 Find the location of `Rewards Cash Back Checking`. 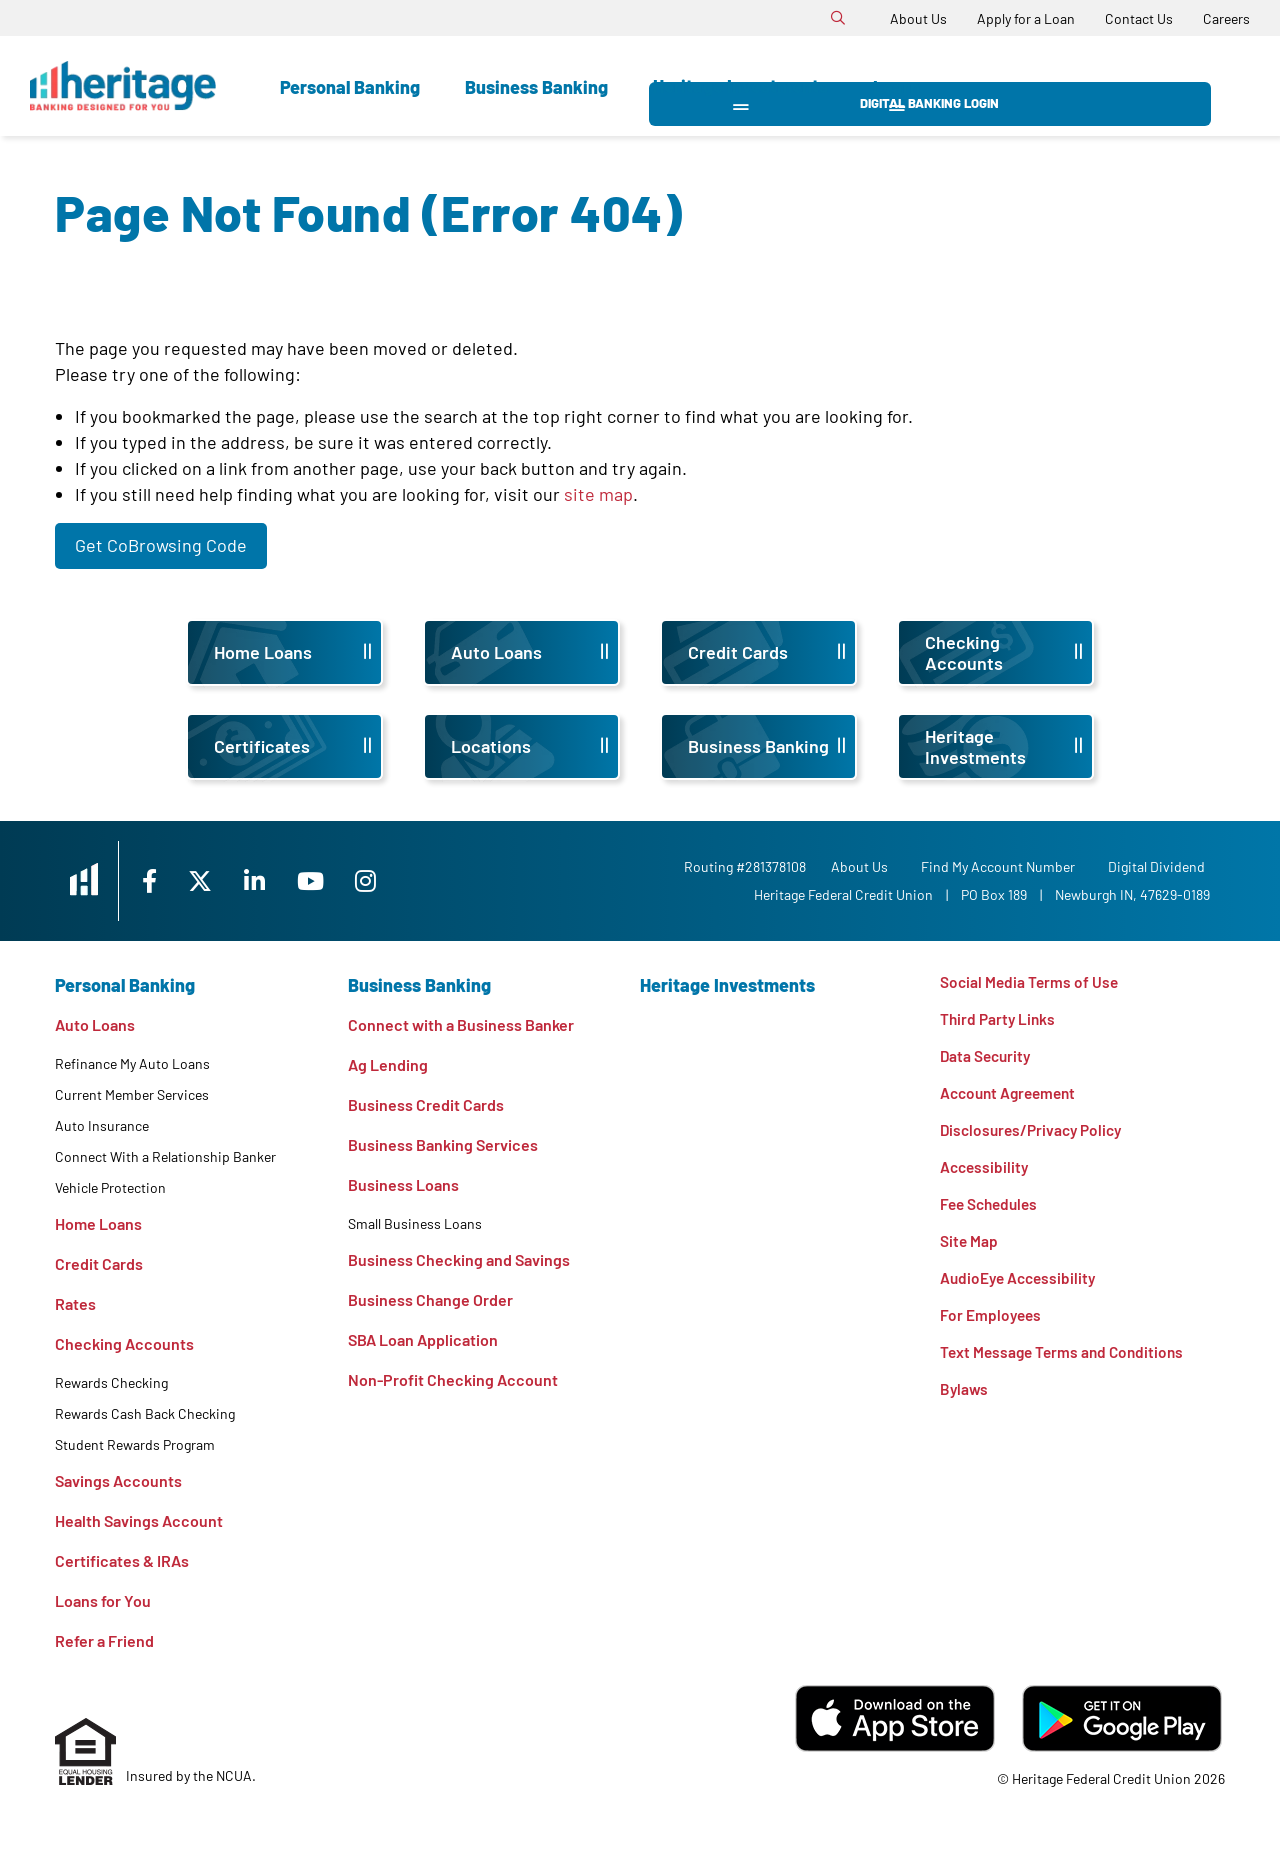

Rewards Cash Back Checking is located at coordinates (145, 1413).